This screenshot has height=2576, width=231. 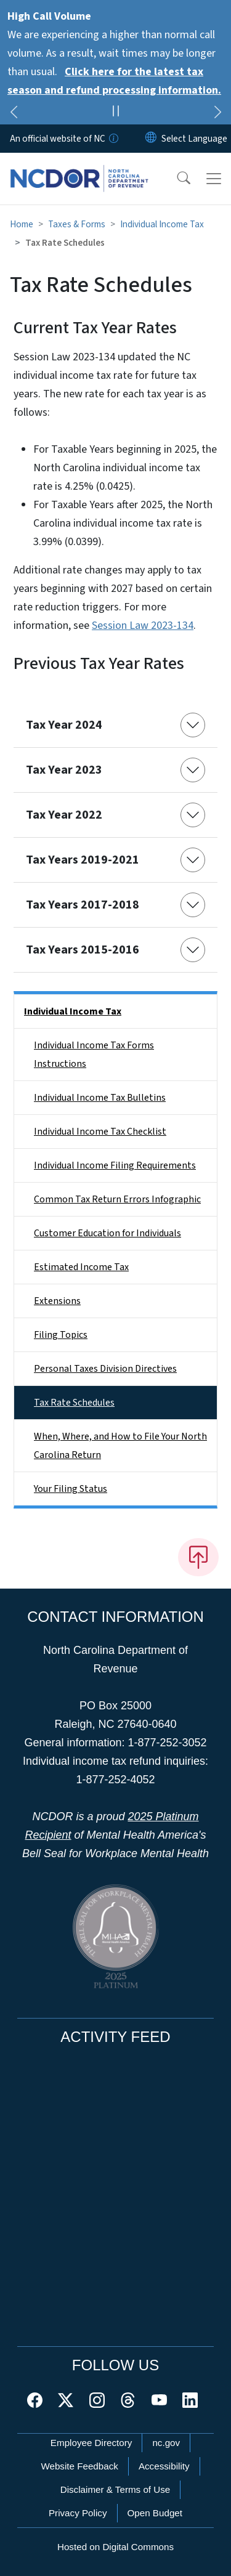 What do you see at coordinates (166, 2442) in the screenshot?
I see `nc.gov` at bounding box center [166, 2442].